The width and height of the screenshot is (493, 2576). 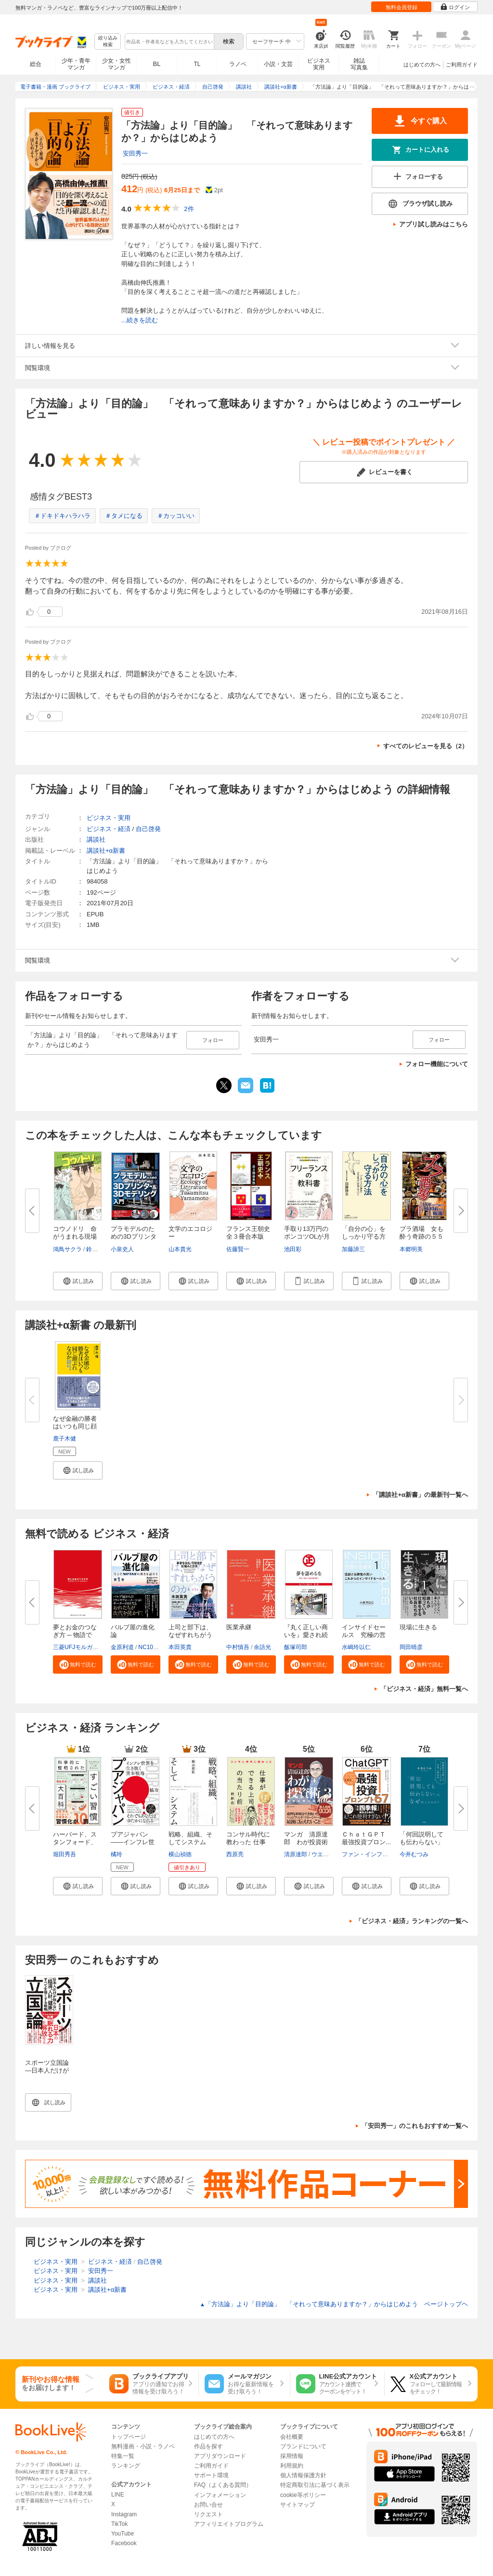 What do you see at coordinates (78, 1281) in the screenshot?
I see `[button]` at bounding box center [78, 1281].